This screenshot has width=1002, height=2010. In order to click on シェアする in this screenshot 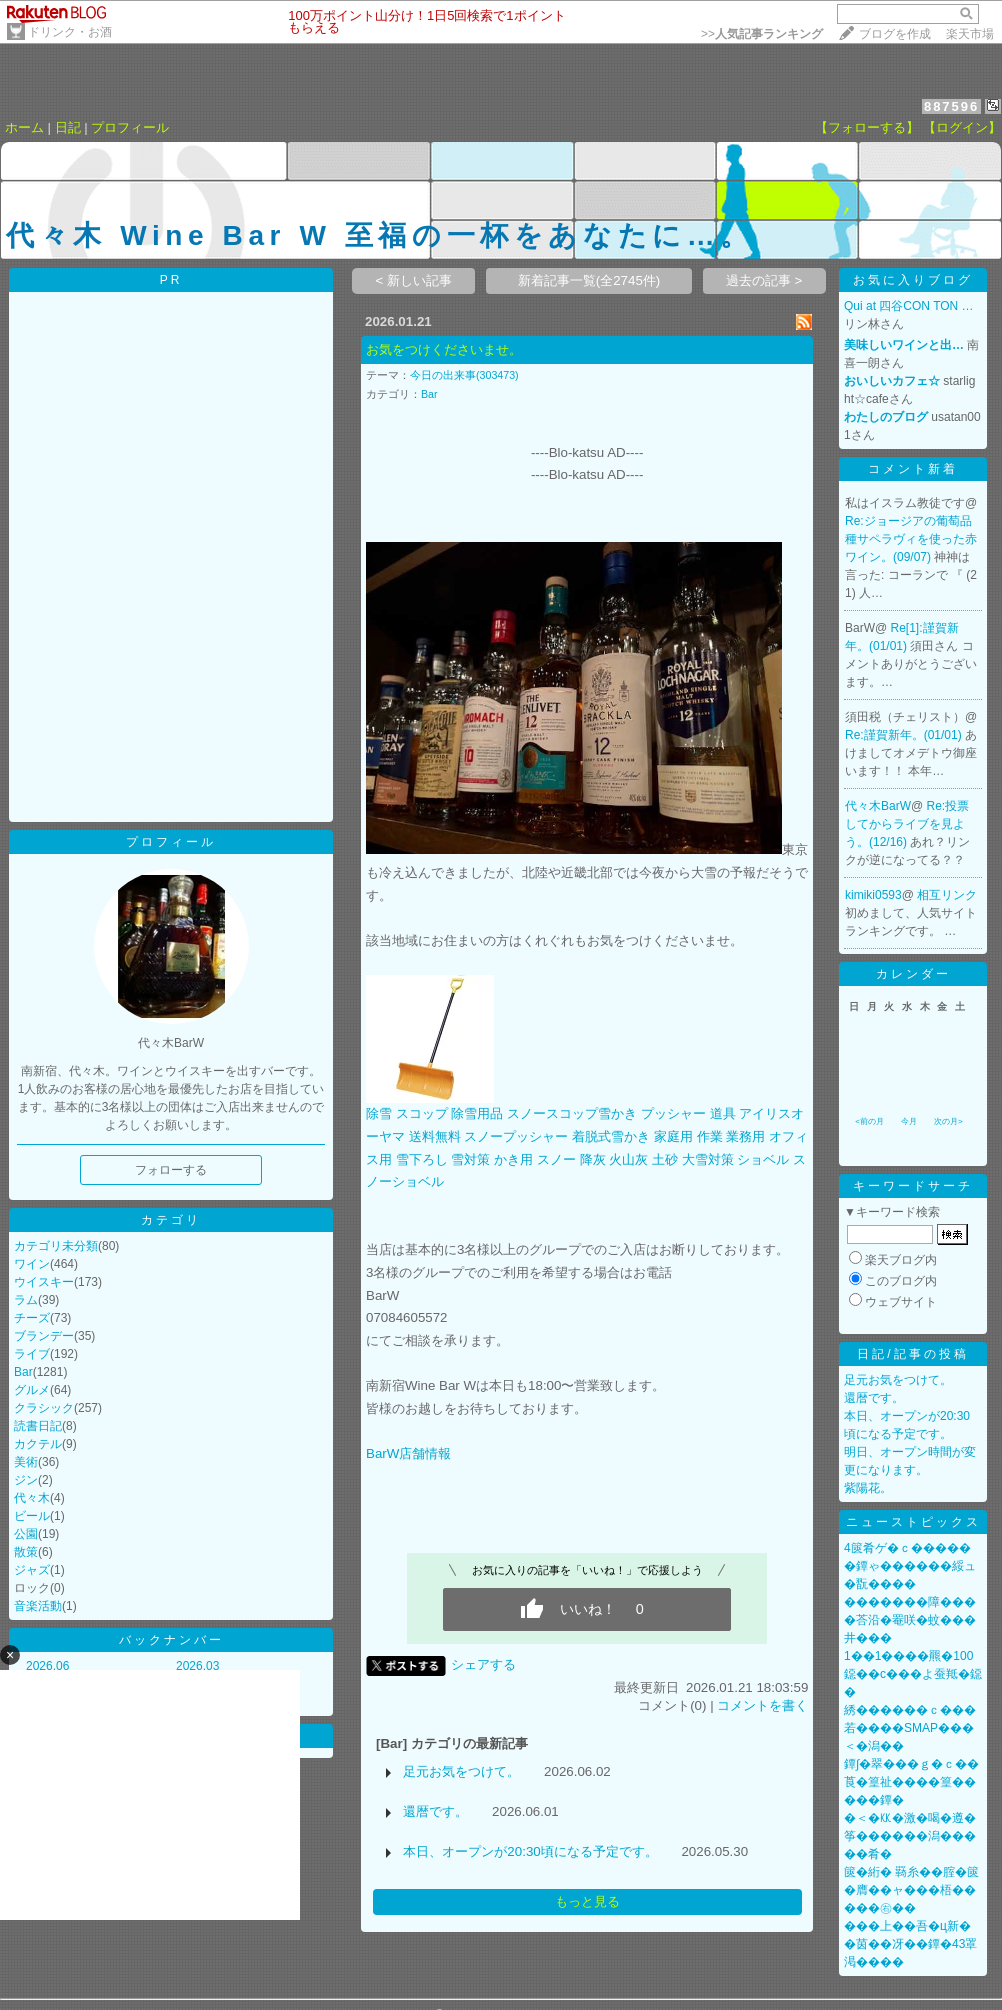, I will do `click(483, 1664)`.